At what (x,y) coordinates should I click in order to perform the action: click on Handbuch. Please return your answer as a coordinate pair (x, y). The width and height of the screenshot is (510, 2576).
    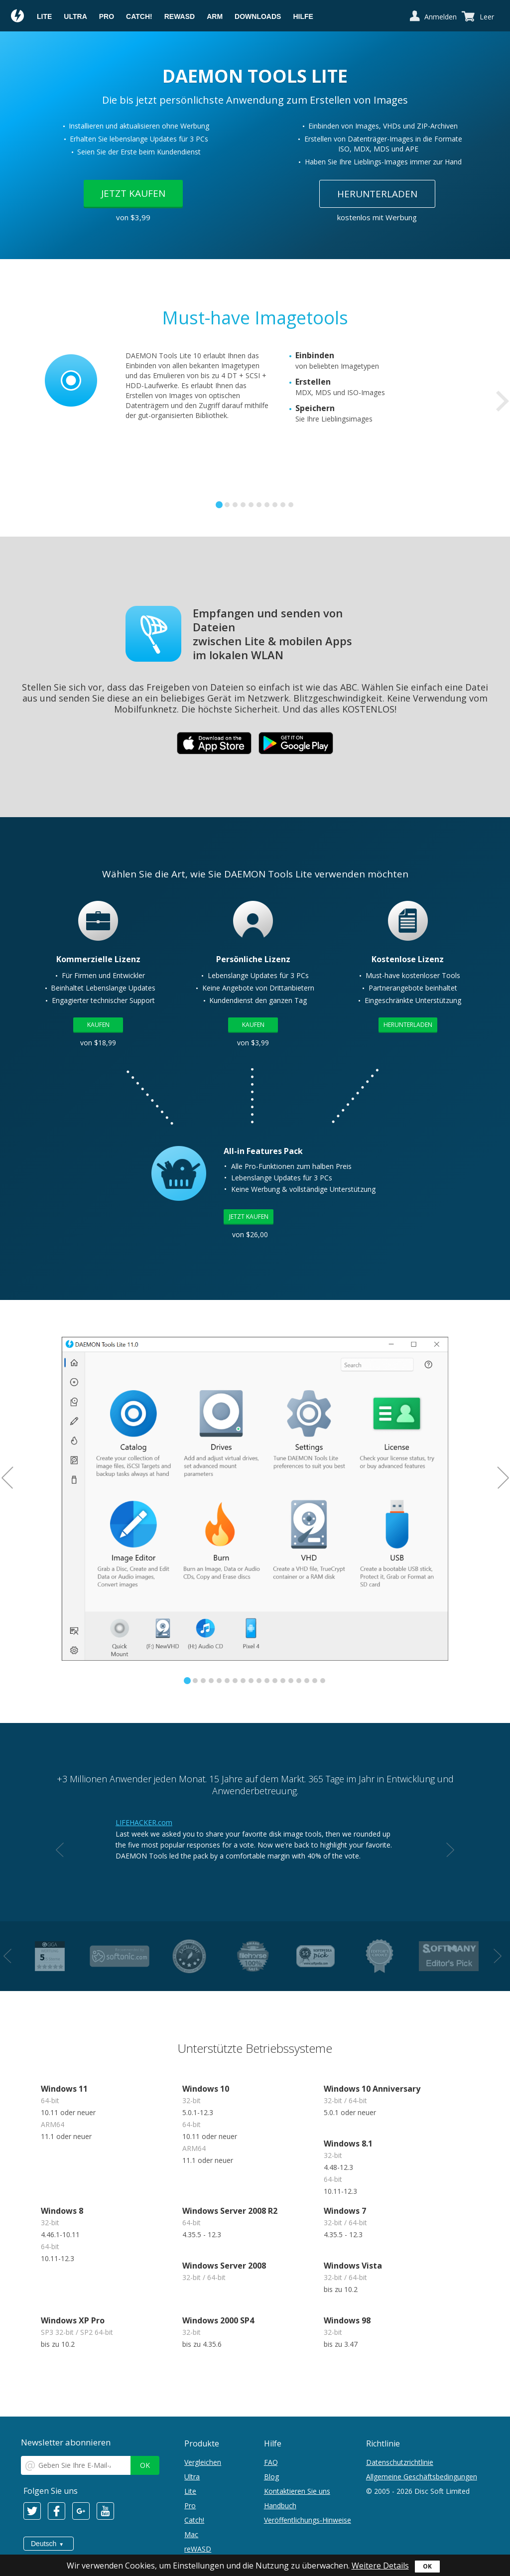
    Looking at the image, I should click on (280, 2505).